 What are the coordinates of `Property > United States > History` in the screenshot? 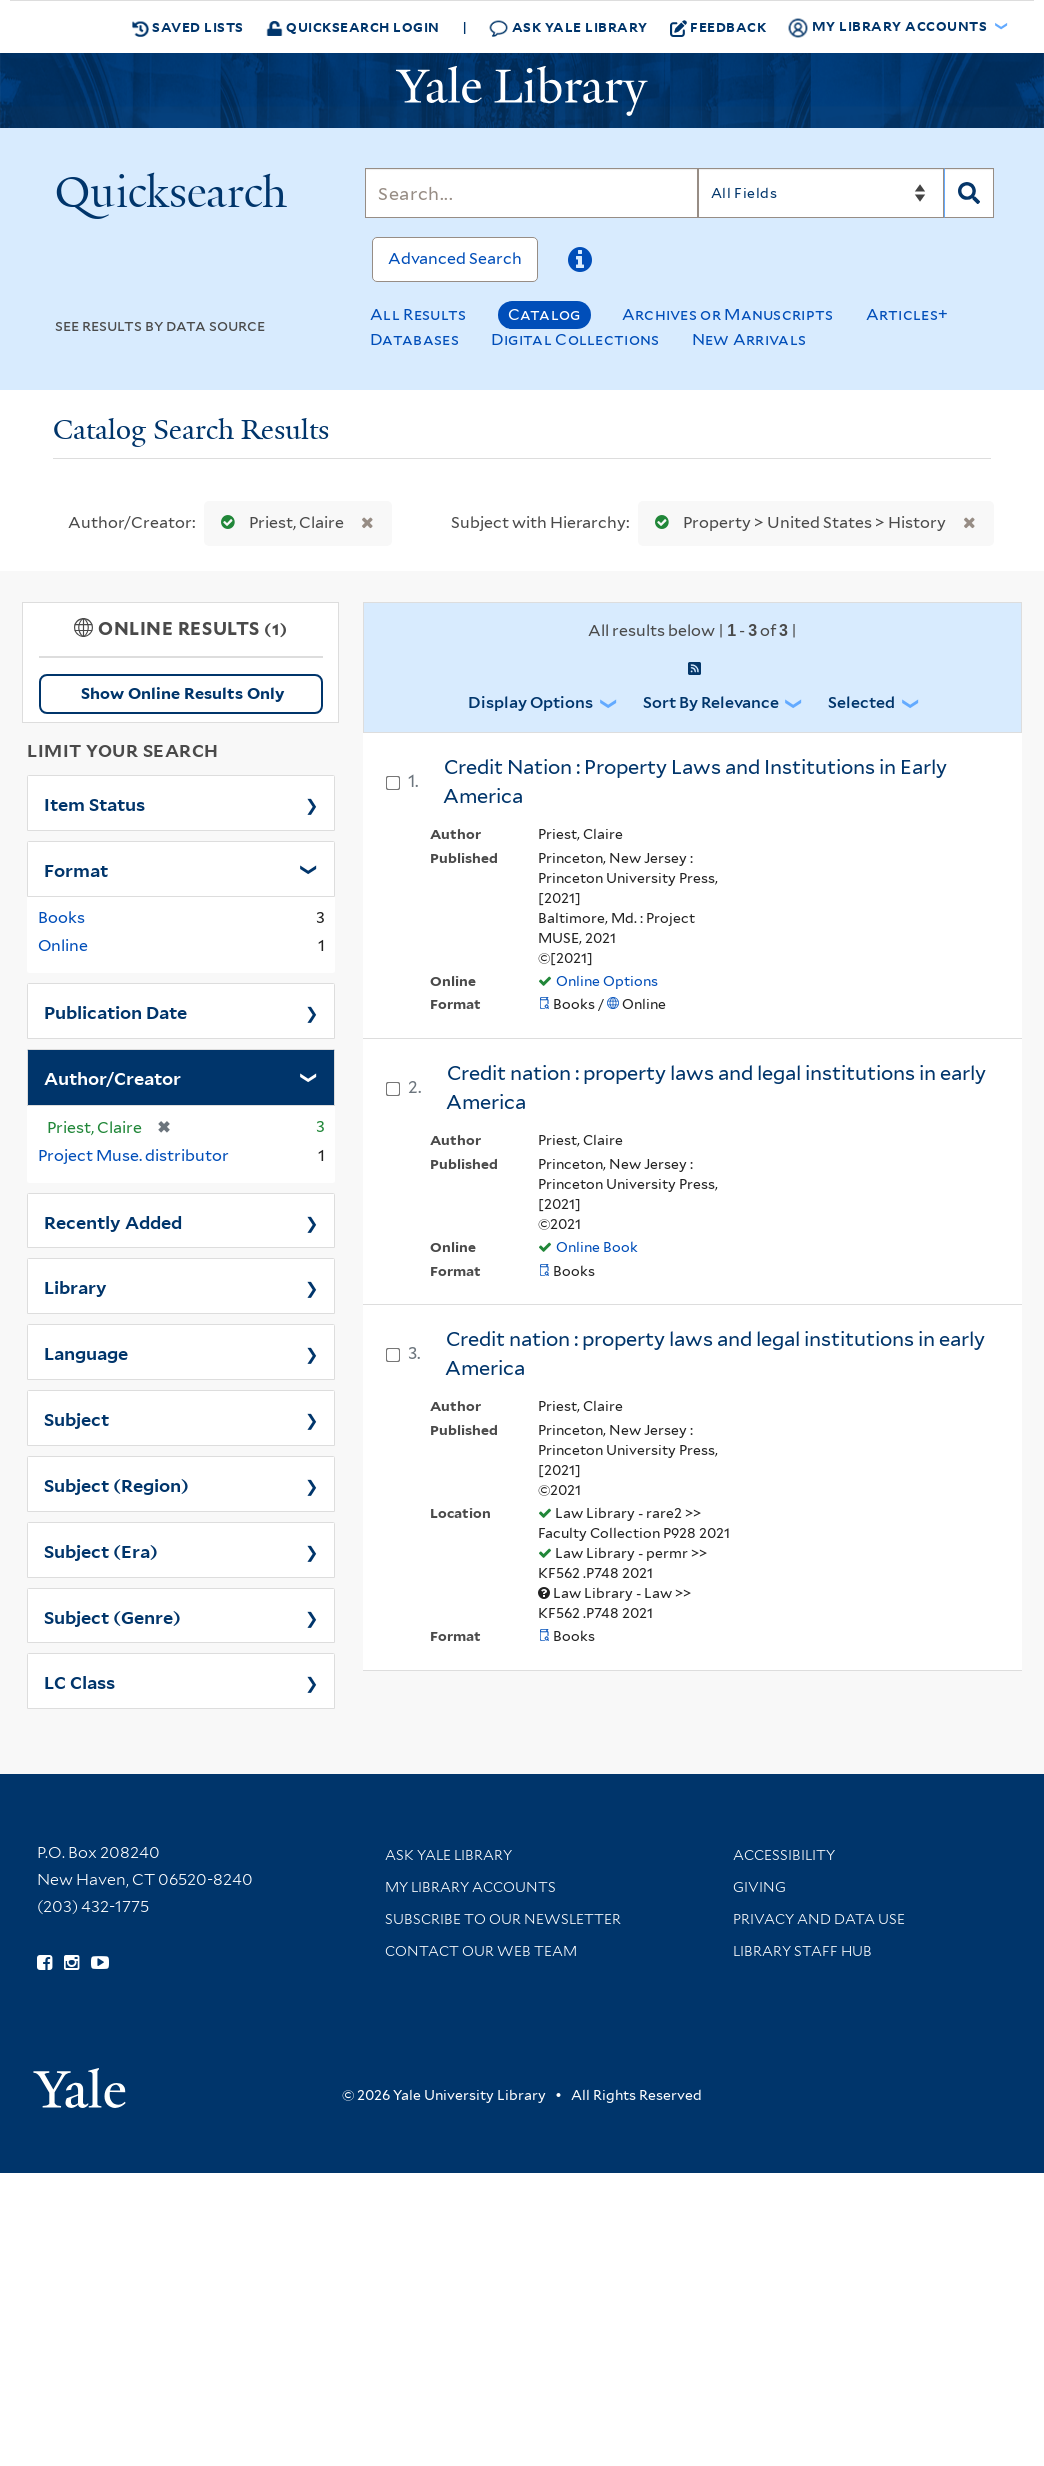 It's located at (796, 522).